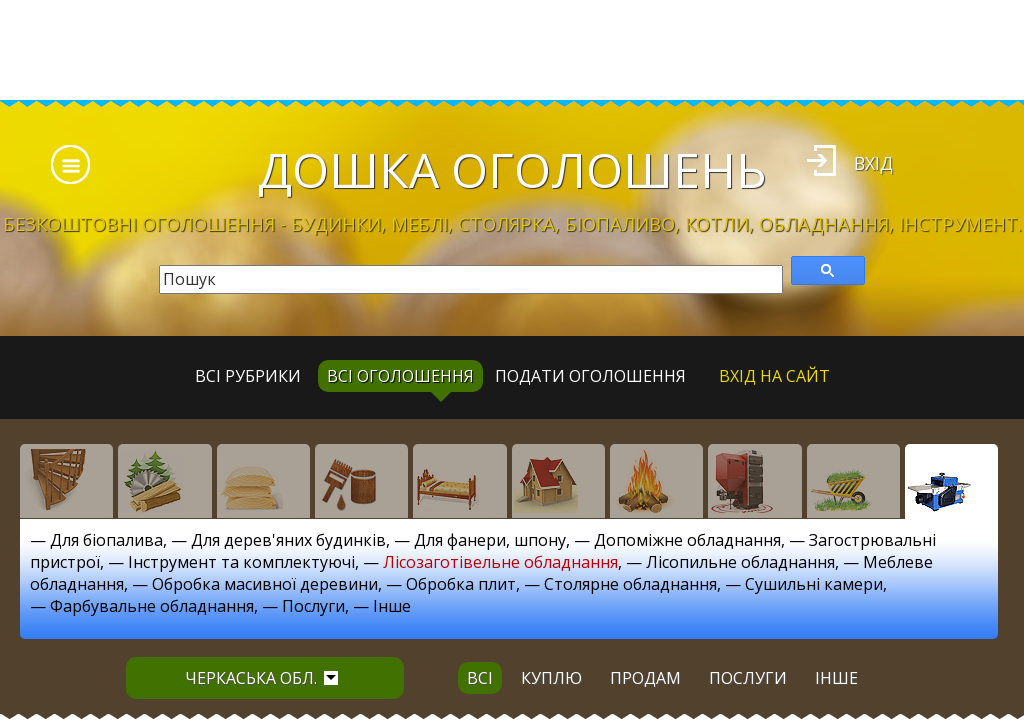 Image resolution: width=1024 pixels, height=720 pixels. Describe the element at coordinates (392, 606) in the screenshot. I see `Інше` at that location.